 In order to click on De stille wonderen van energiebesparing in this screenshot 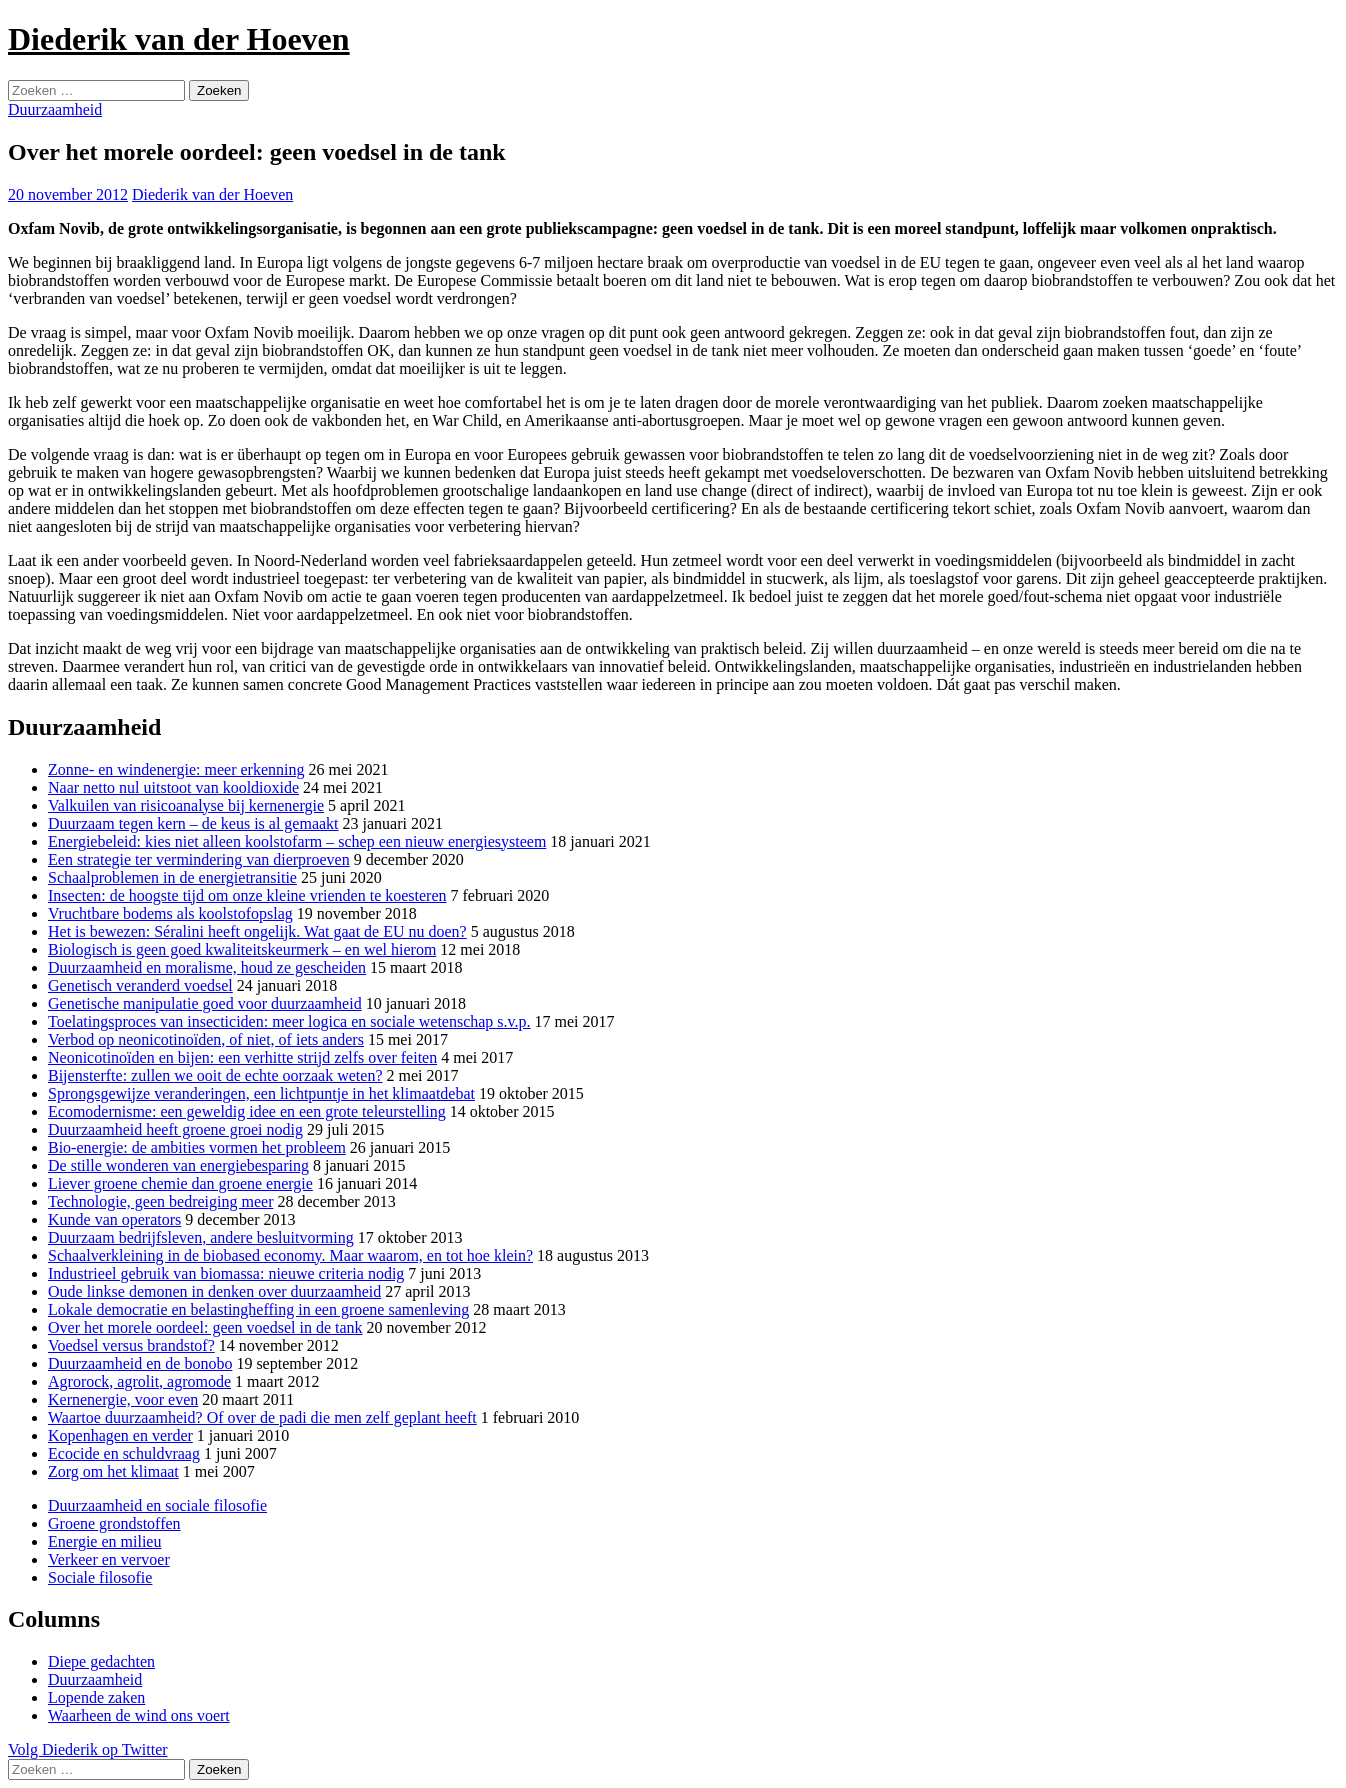, I will do `click(178, 1165)`.